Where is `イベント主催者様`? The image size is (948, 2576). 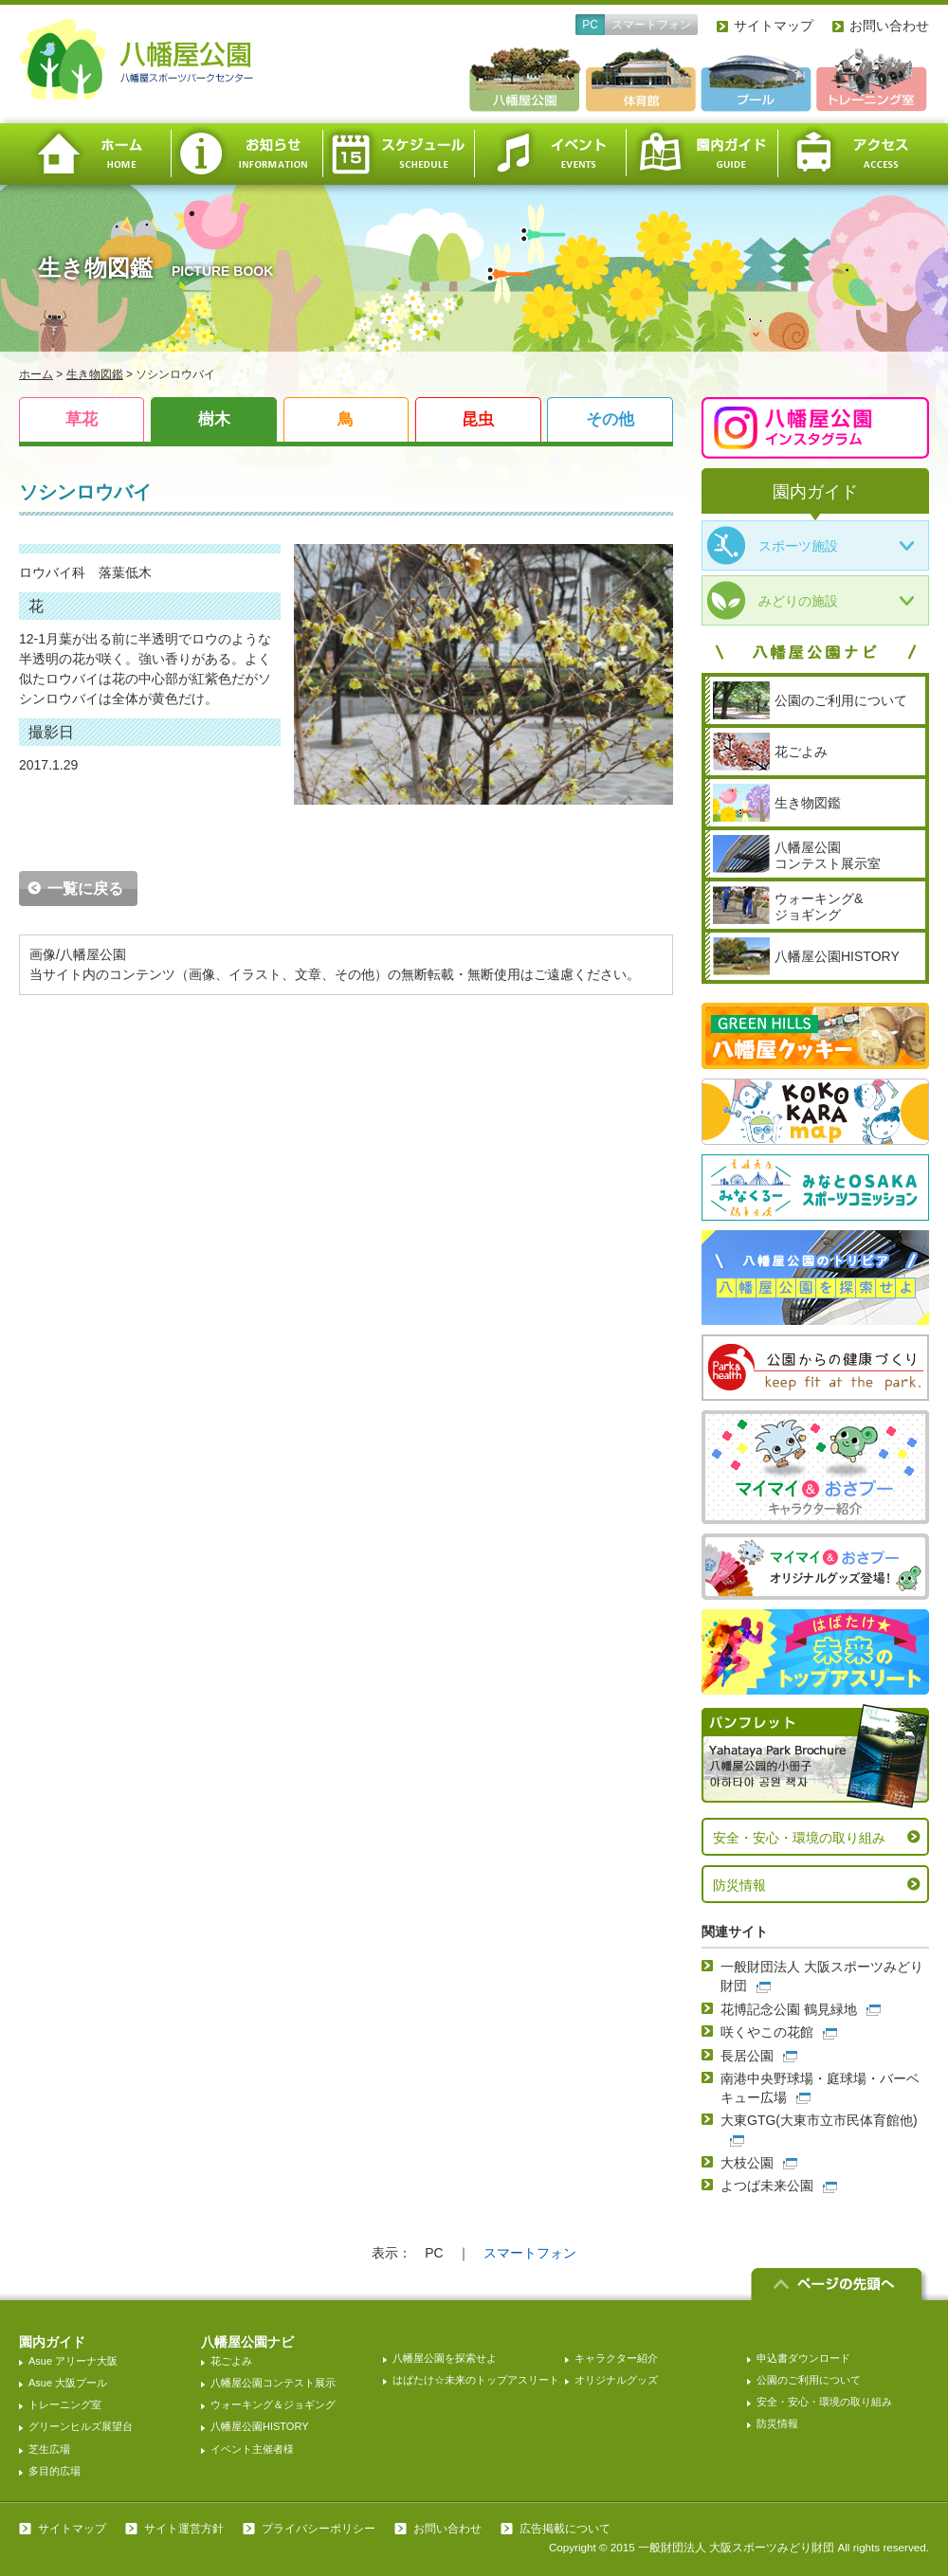 イベント主催者様 is located at coordinates (252, 2449).